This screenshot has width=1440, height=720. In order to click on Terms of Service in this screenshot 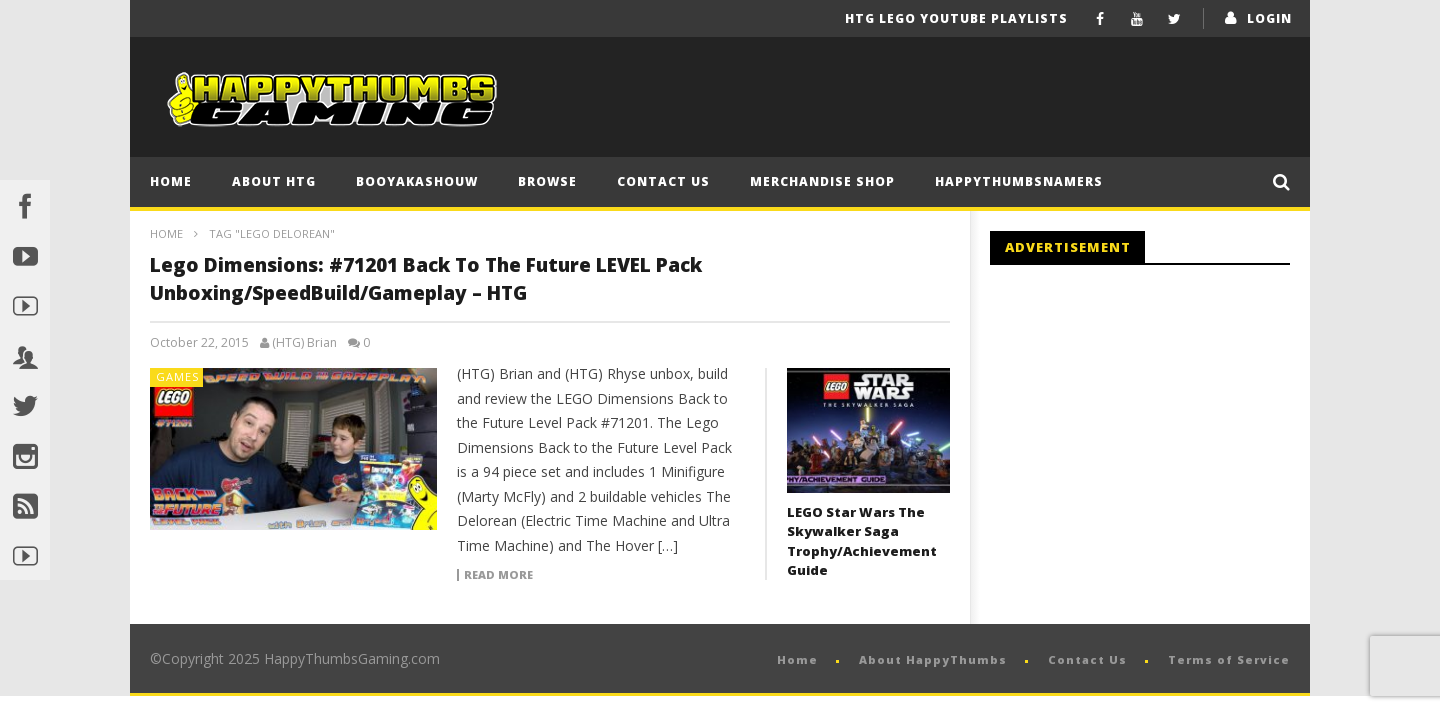, I will do `click(1229, 659)`.